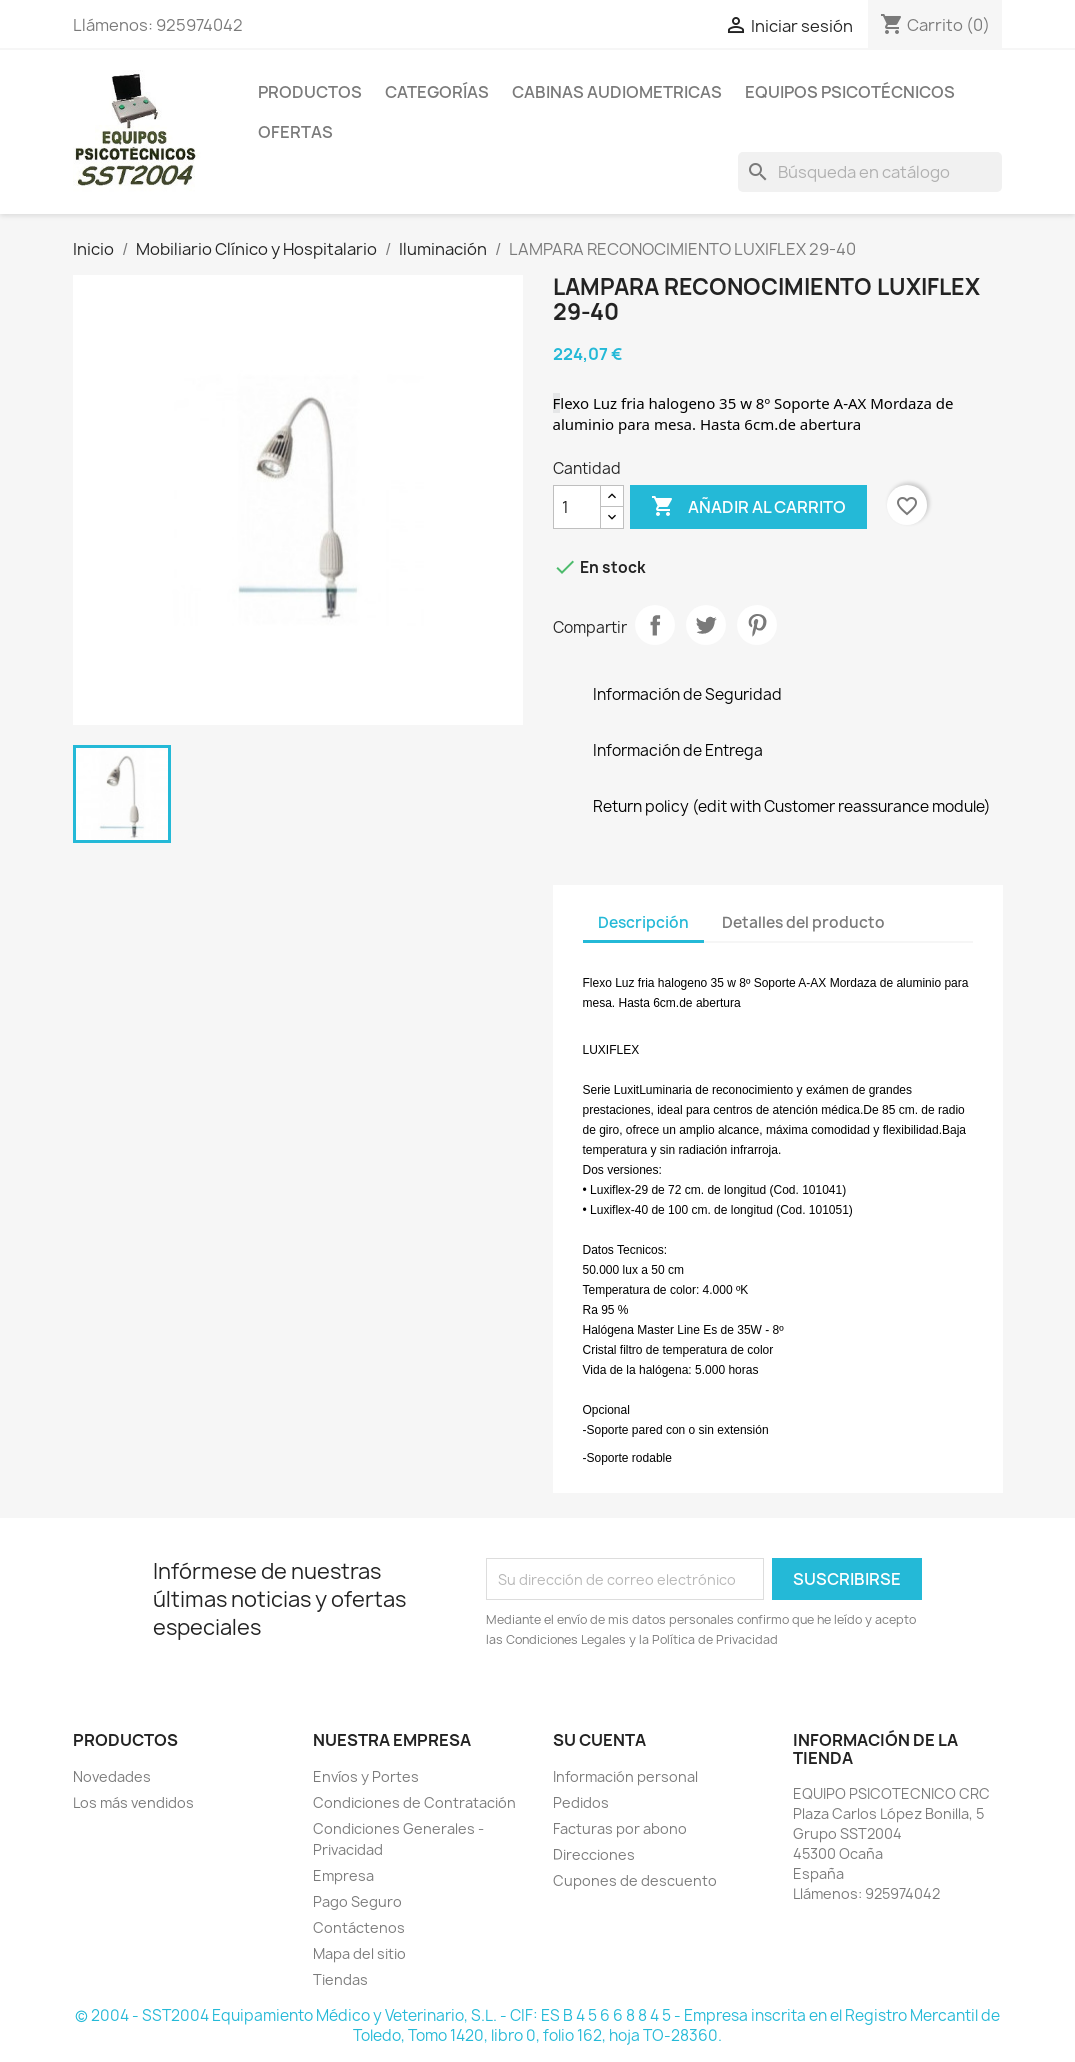  What do you see at coordinates (870, 172) in the screenshot?
I see `[Buscar]` at bounding box center [870, 172].